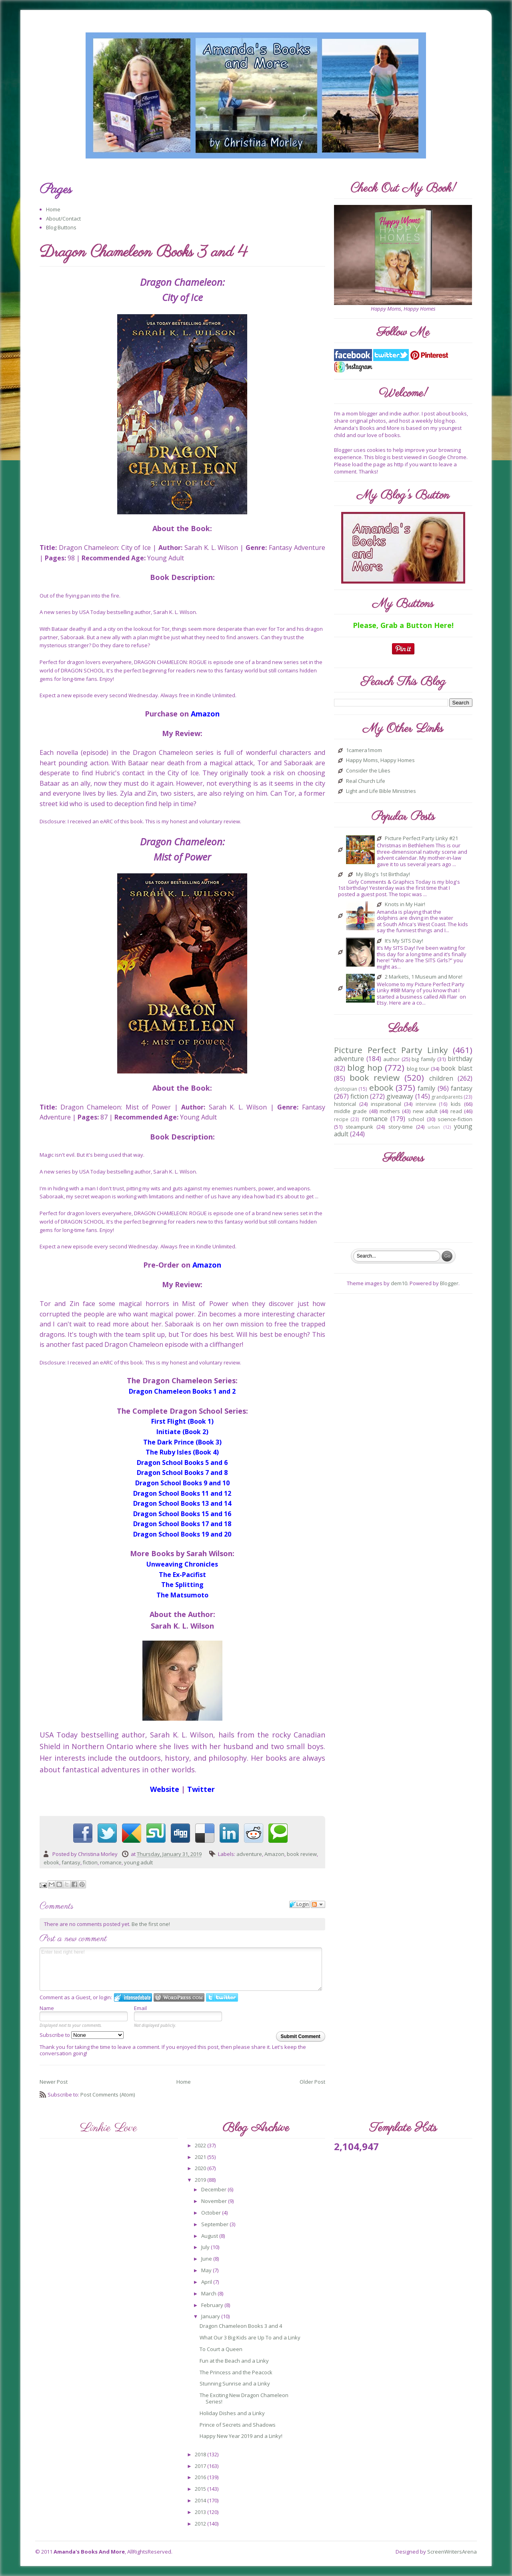  Describe the element at coordinates (455, 1119) in the screenshot. I see `science-fiction` at that location.